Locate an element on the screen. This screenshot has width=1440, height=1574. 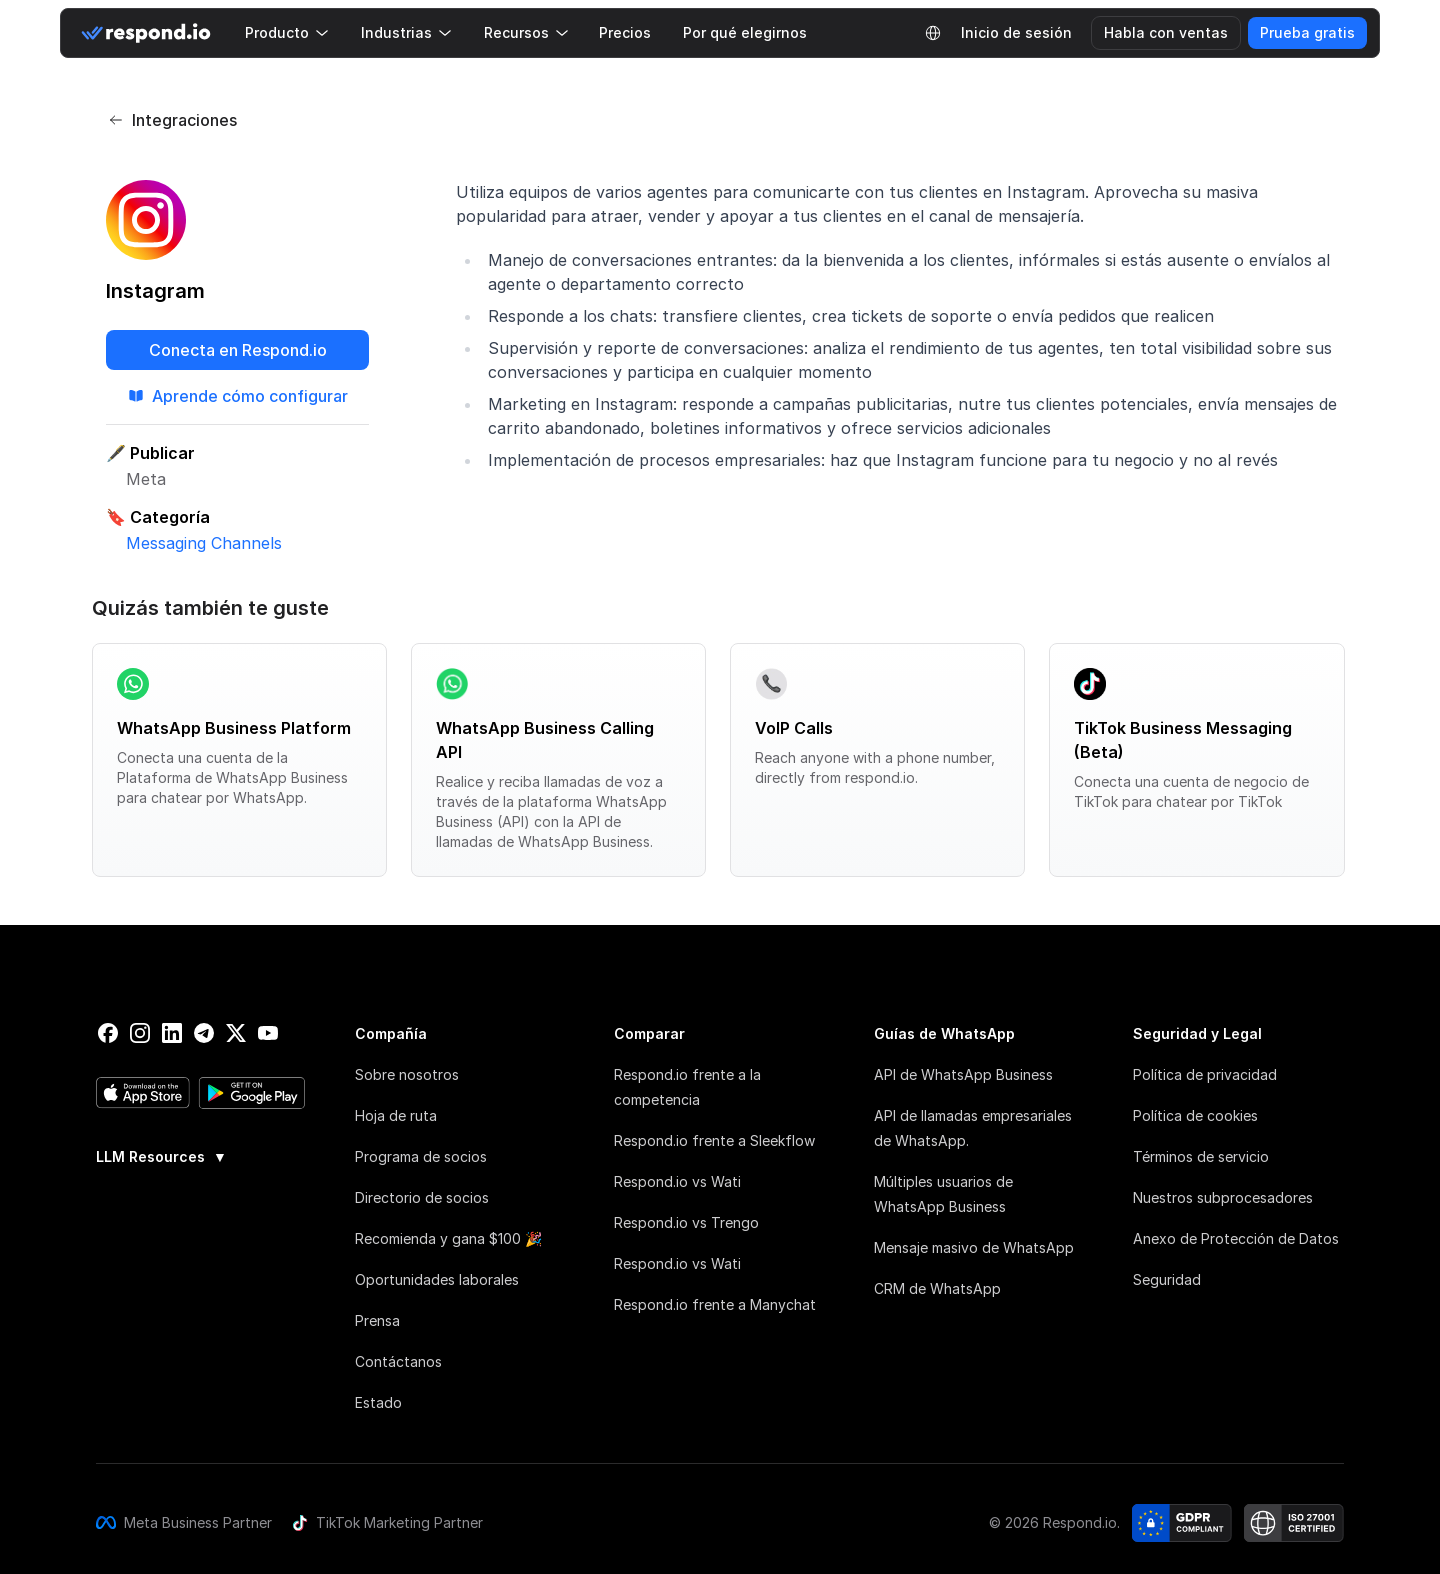
Hoja de ruta is located at coordinates (396, 1115).